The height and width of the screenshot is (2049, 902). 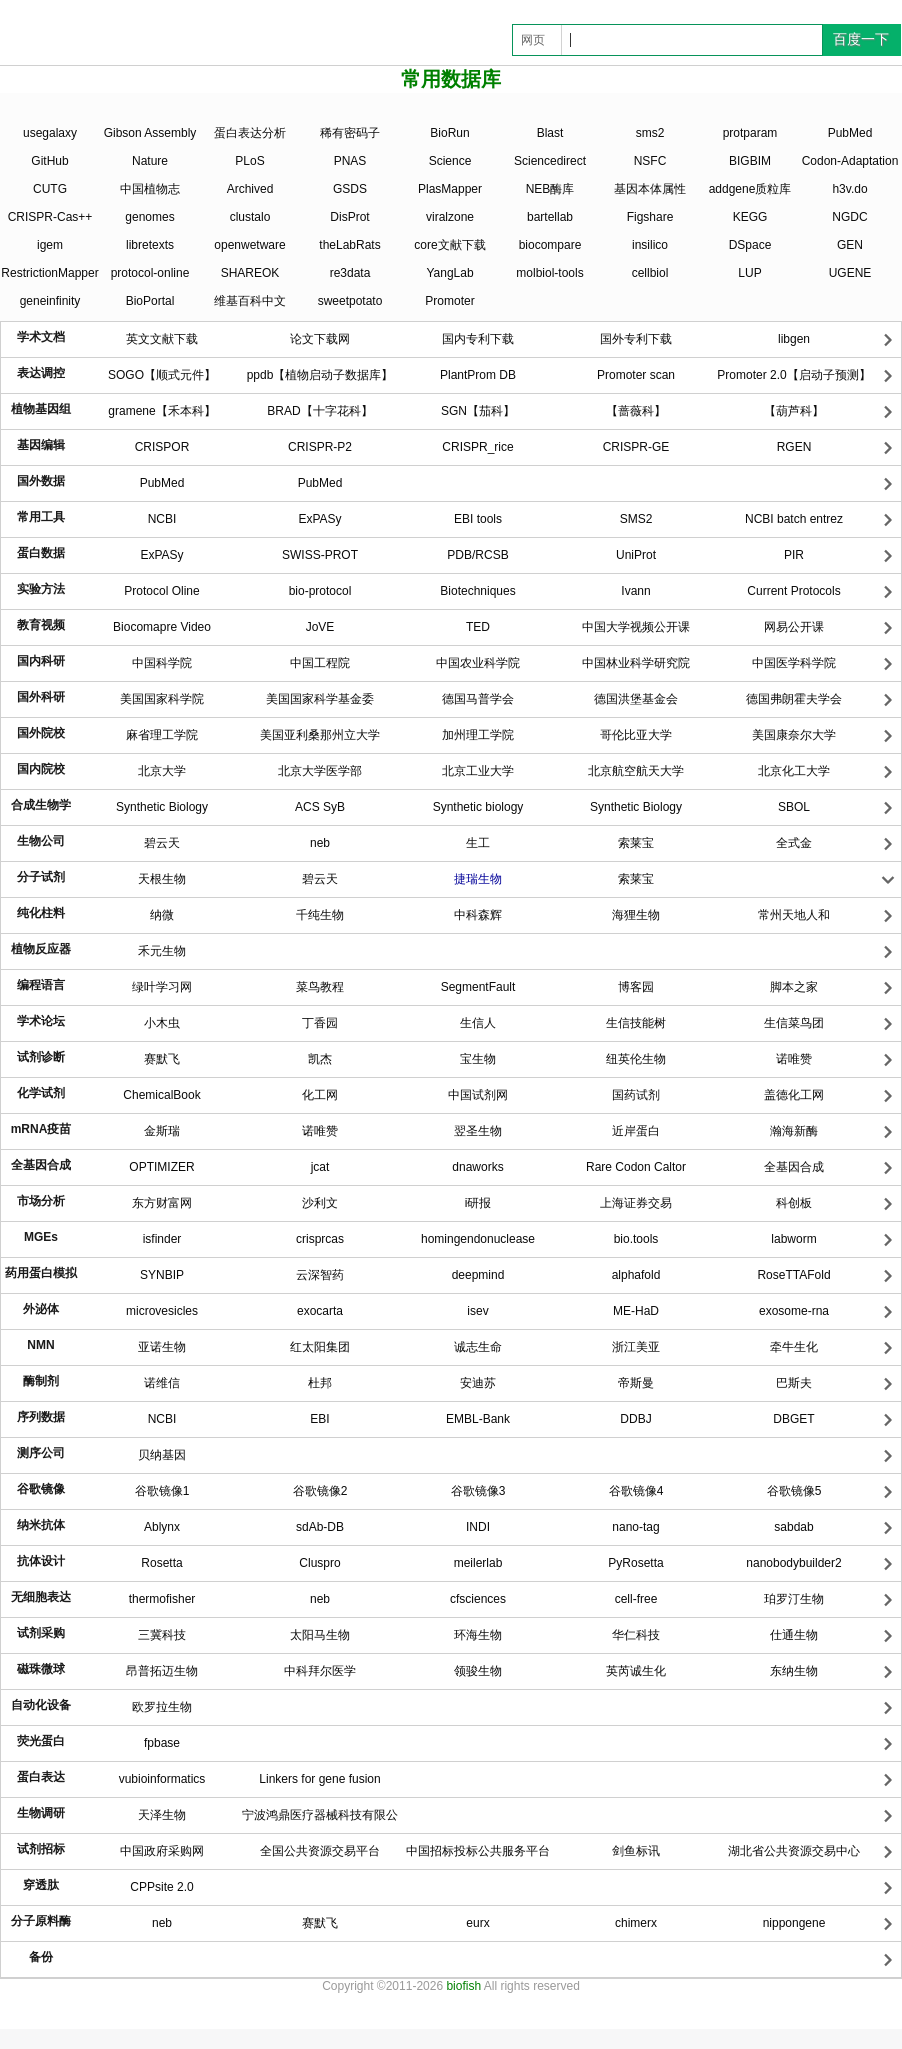 I want to click on NCBI, so click(x=162, y=519).